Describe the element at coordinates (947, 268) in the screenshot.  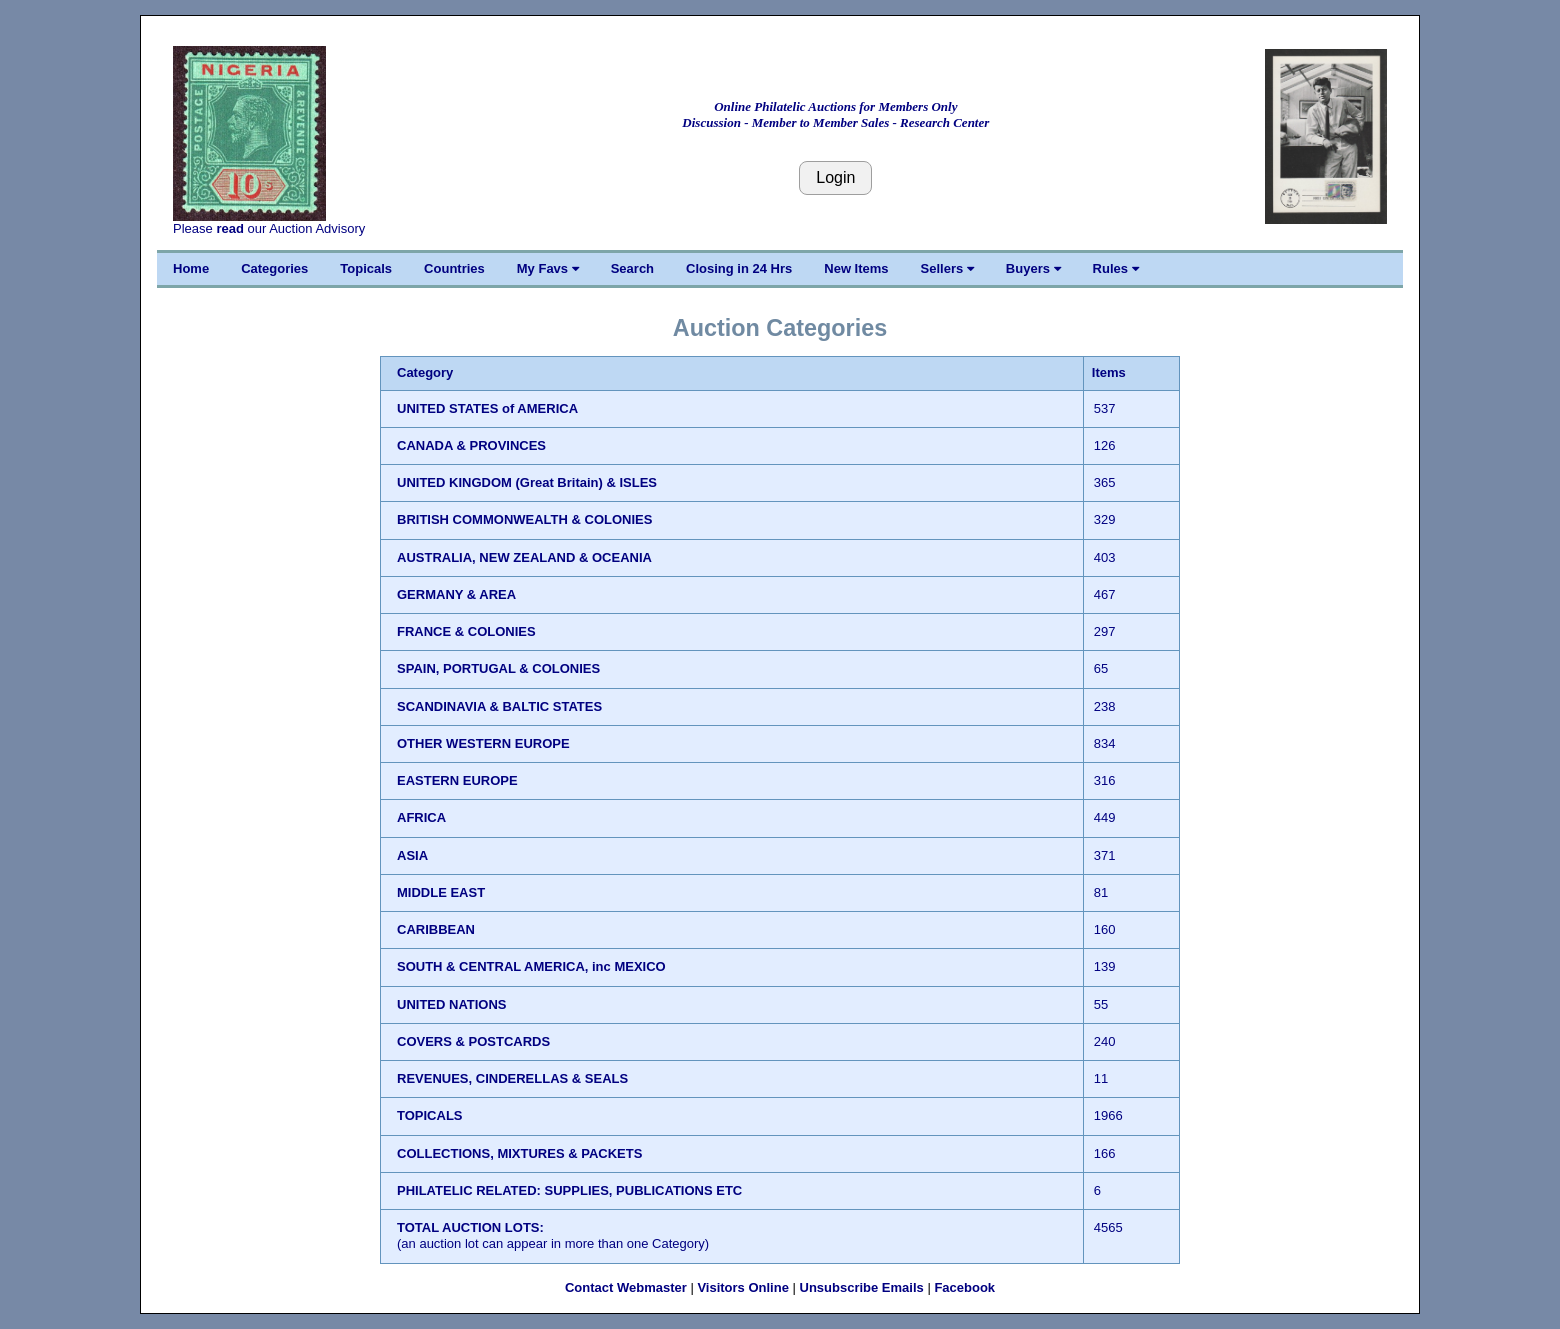
I see `Sellers` at that location.